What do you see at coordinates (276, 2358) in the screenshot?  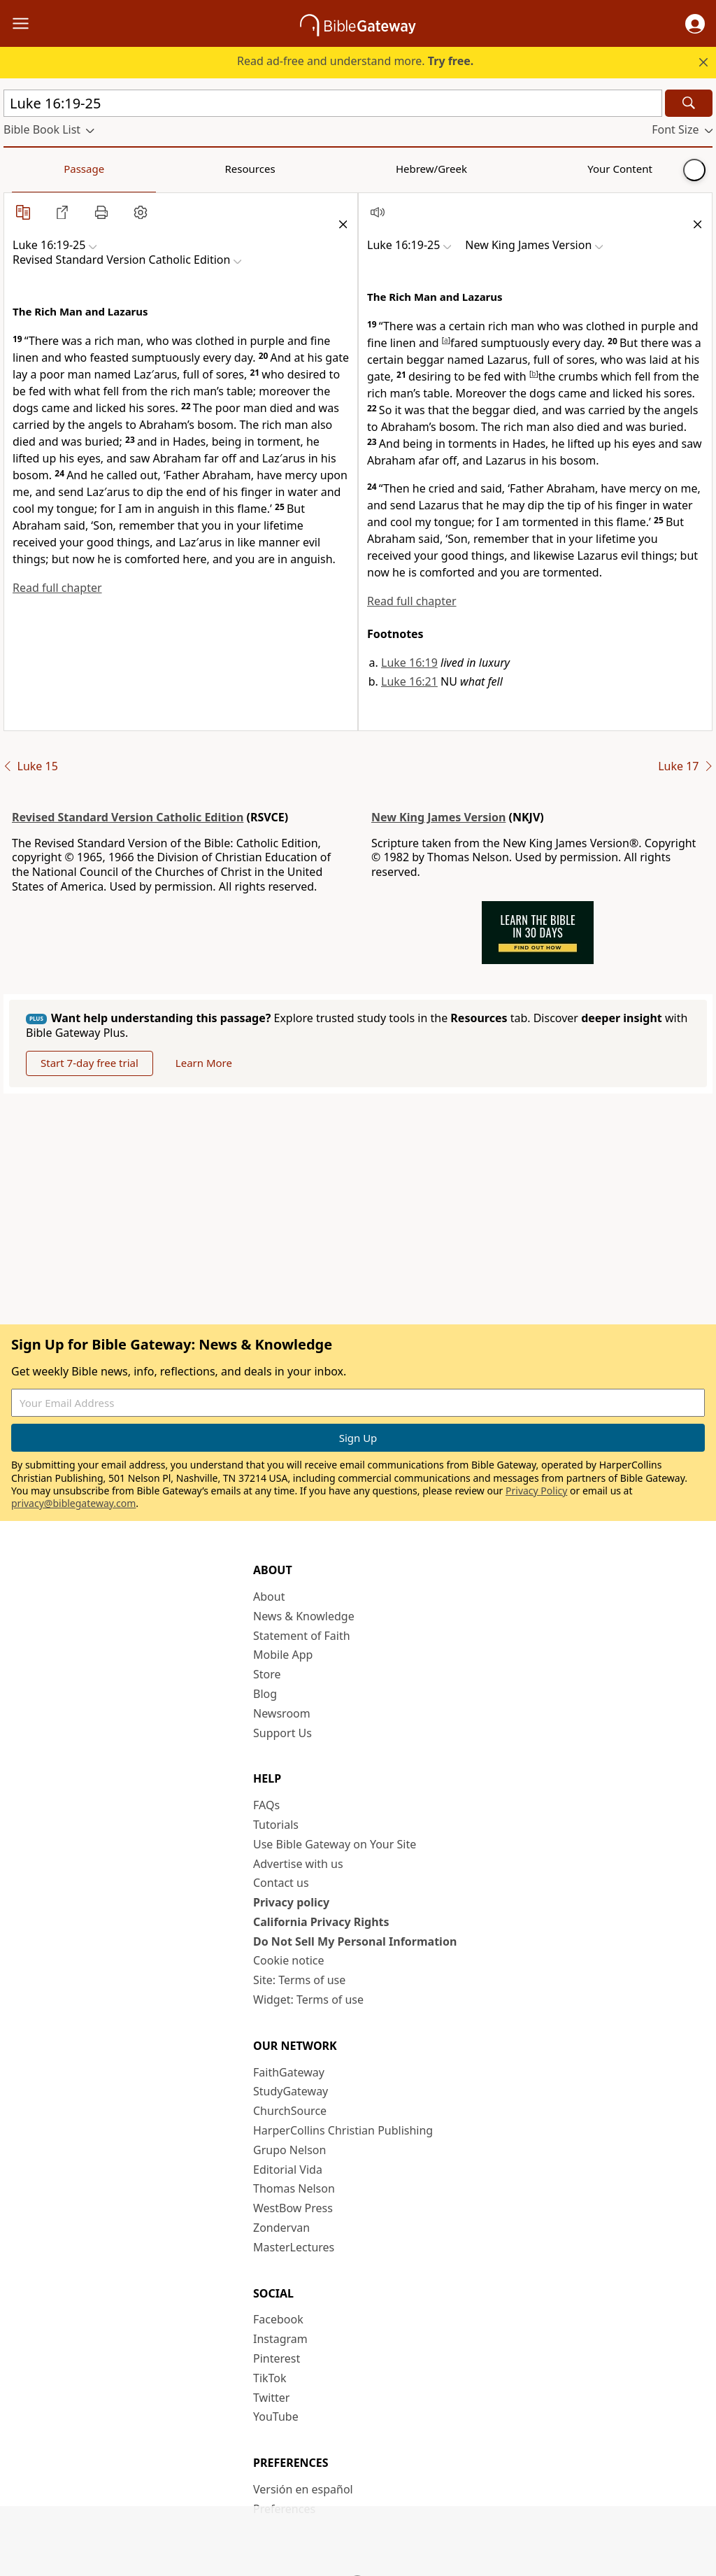 I see `Pinterest [Pinterest (opens in new window)]` at bounding box center [276, 2358].